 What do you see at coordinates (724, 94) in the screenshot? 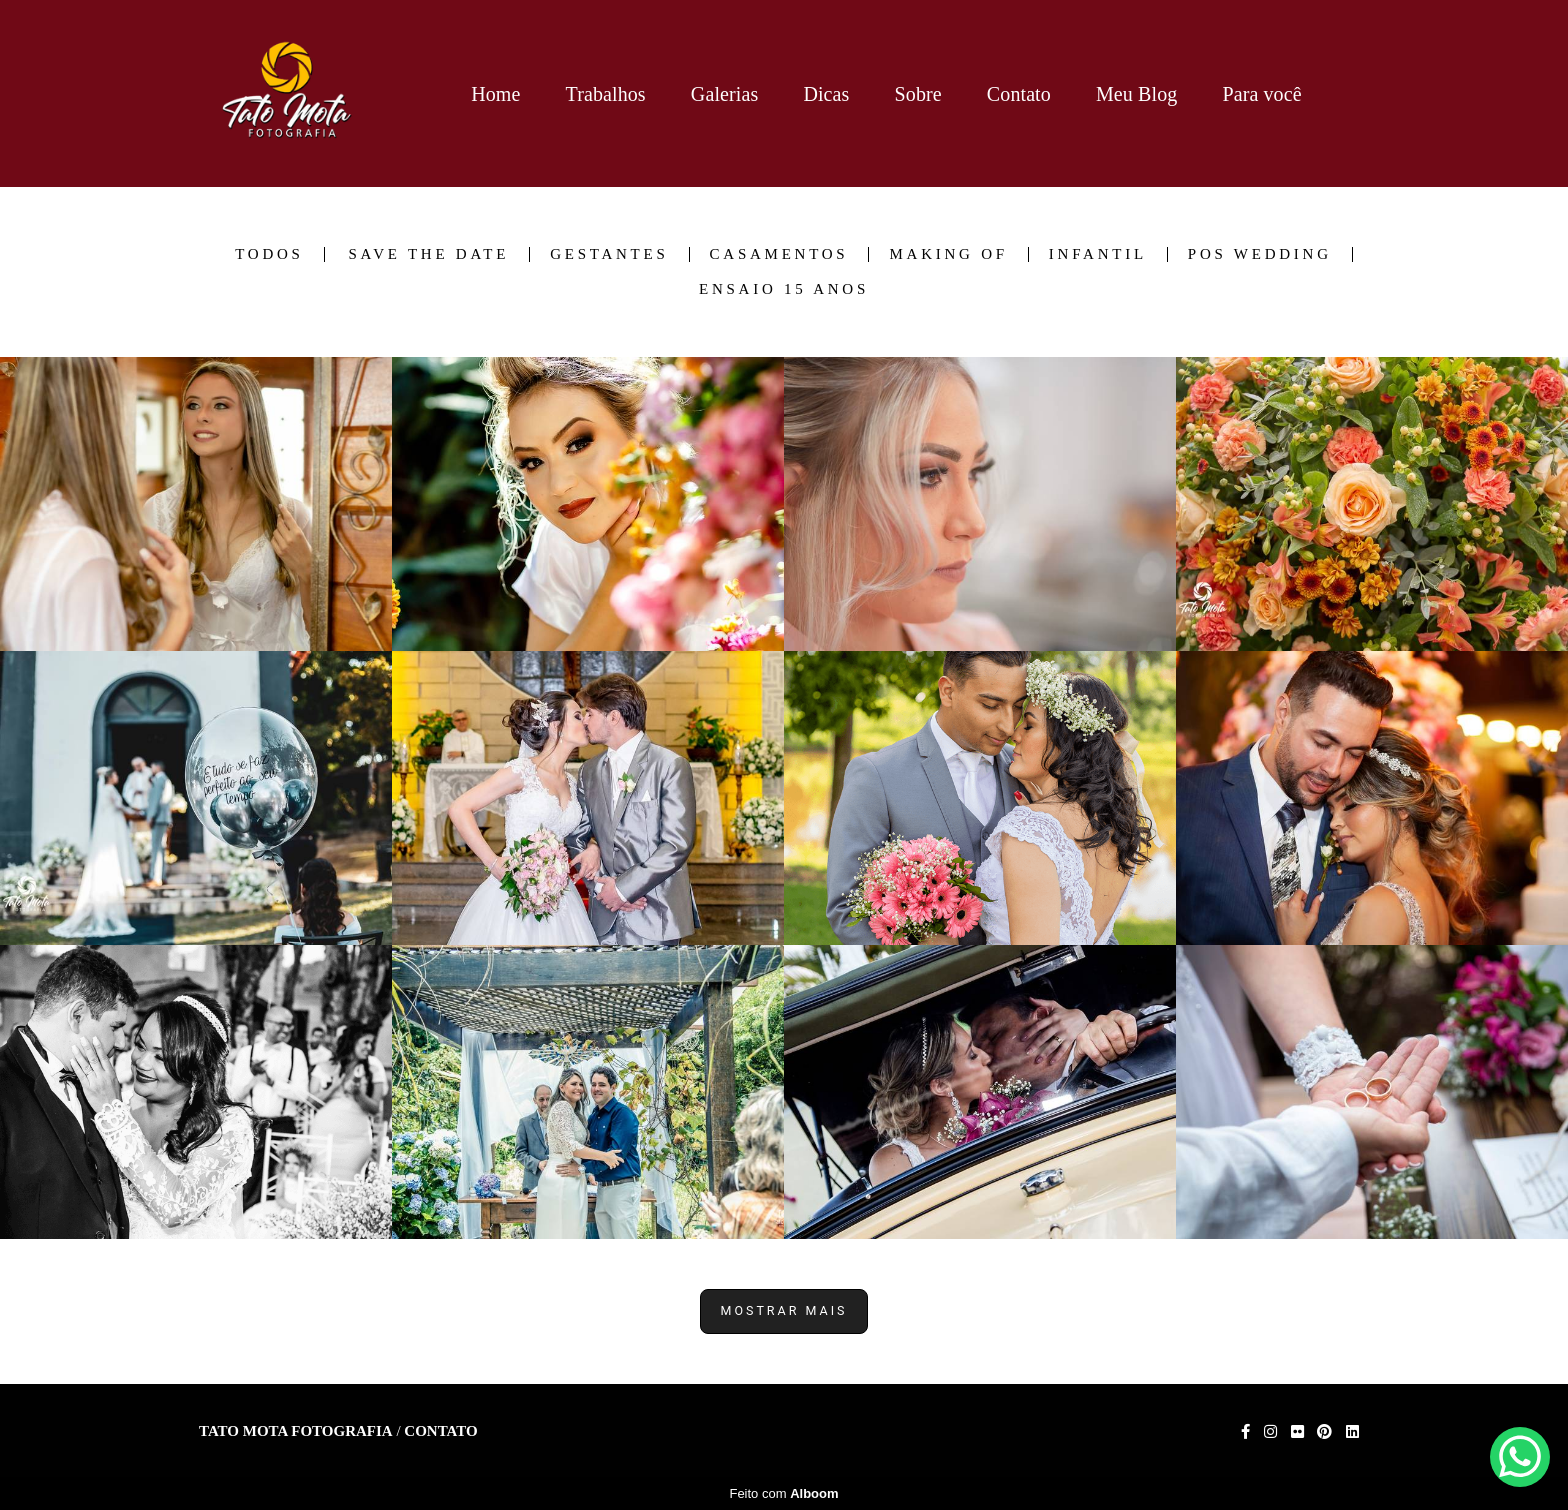
I see `Galerias` at bounding box center [724, 94].